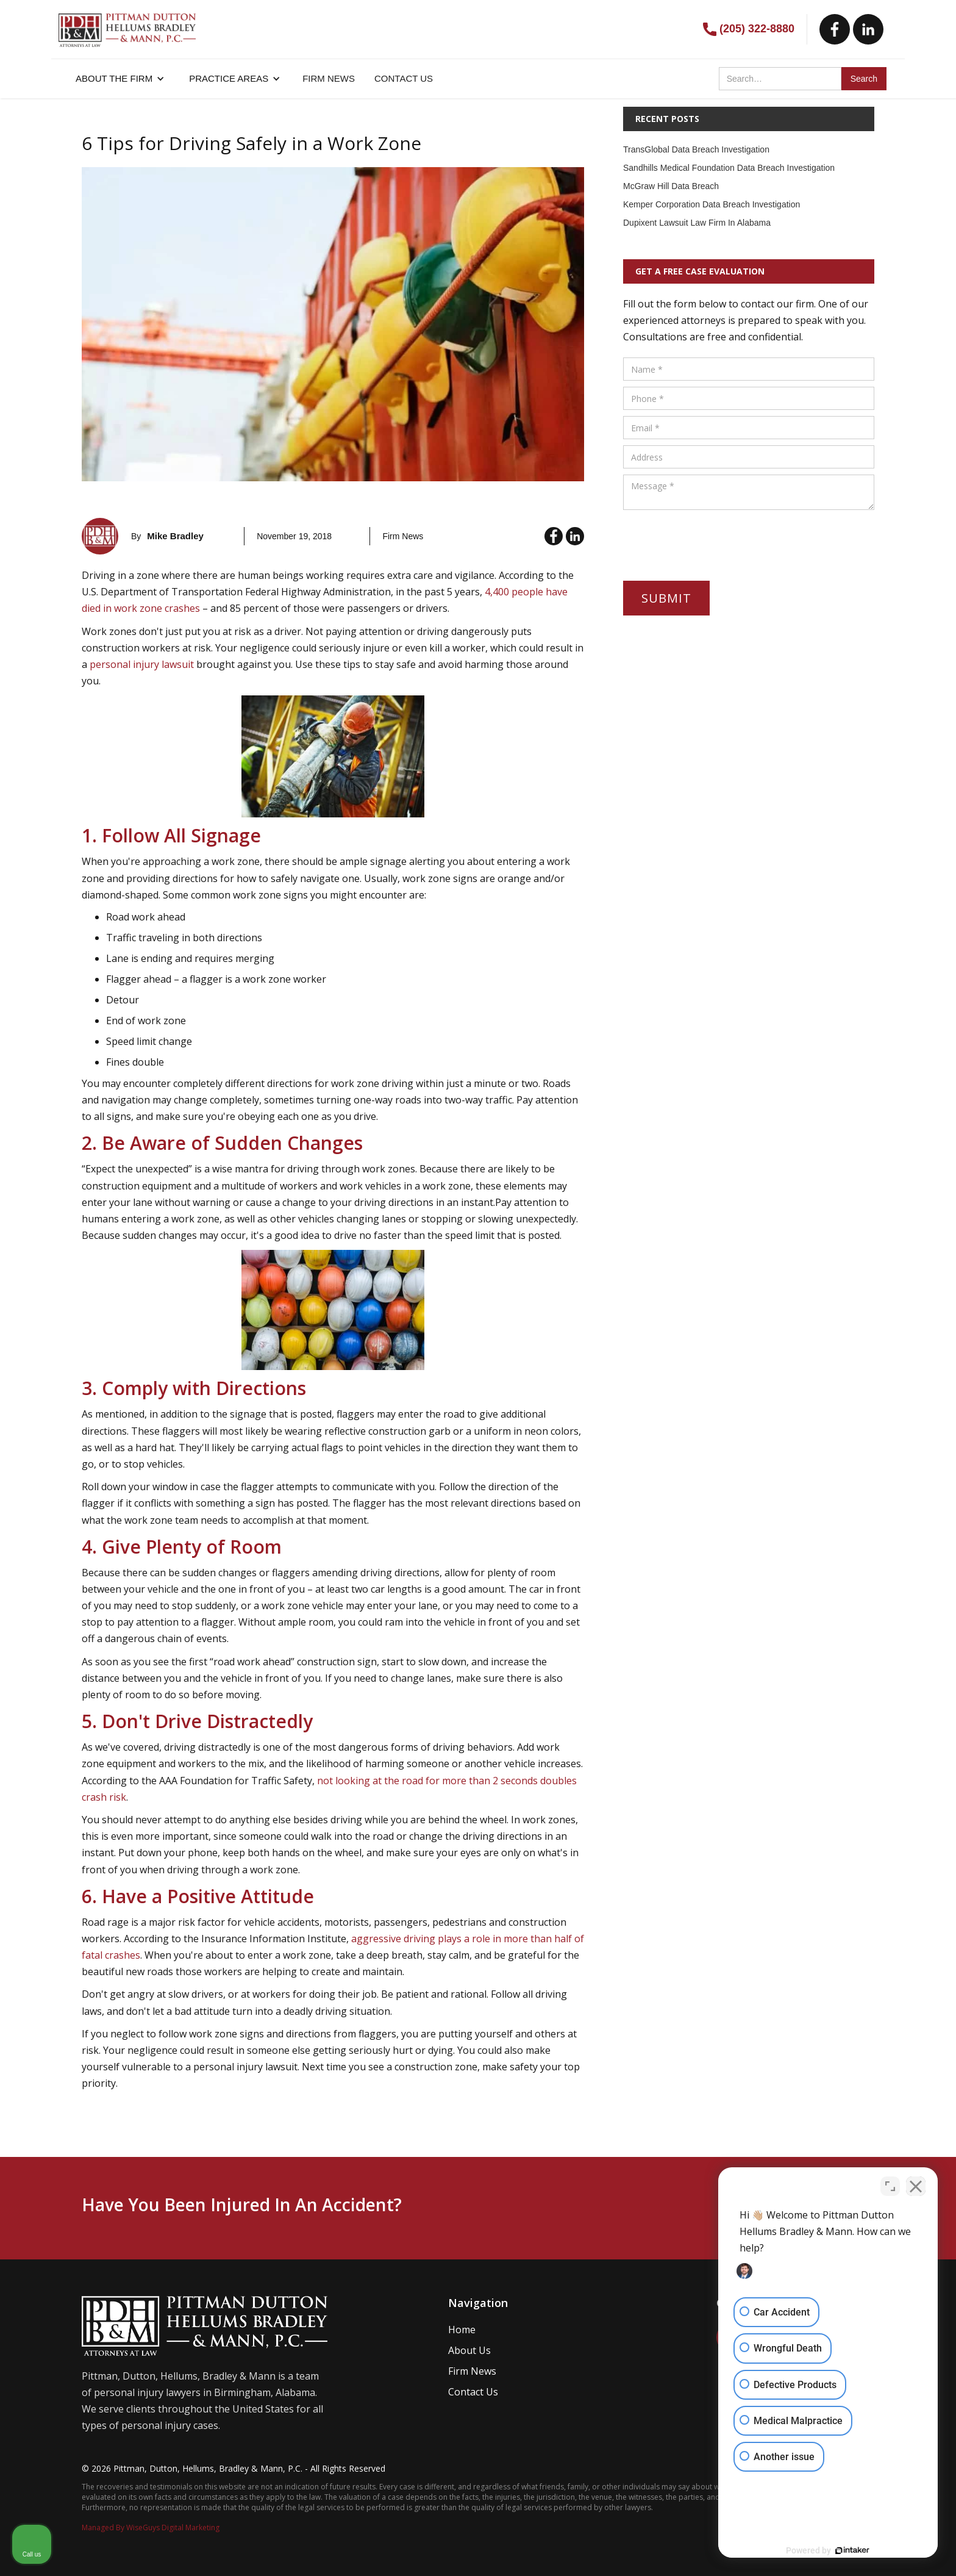  What do you see at coordinates (697, 223) in the screenshot?
I see `Dupixent Lawsuit Law Firm In Alabama` at bounding box center [697, 223].